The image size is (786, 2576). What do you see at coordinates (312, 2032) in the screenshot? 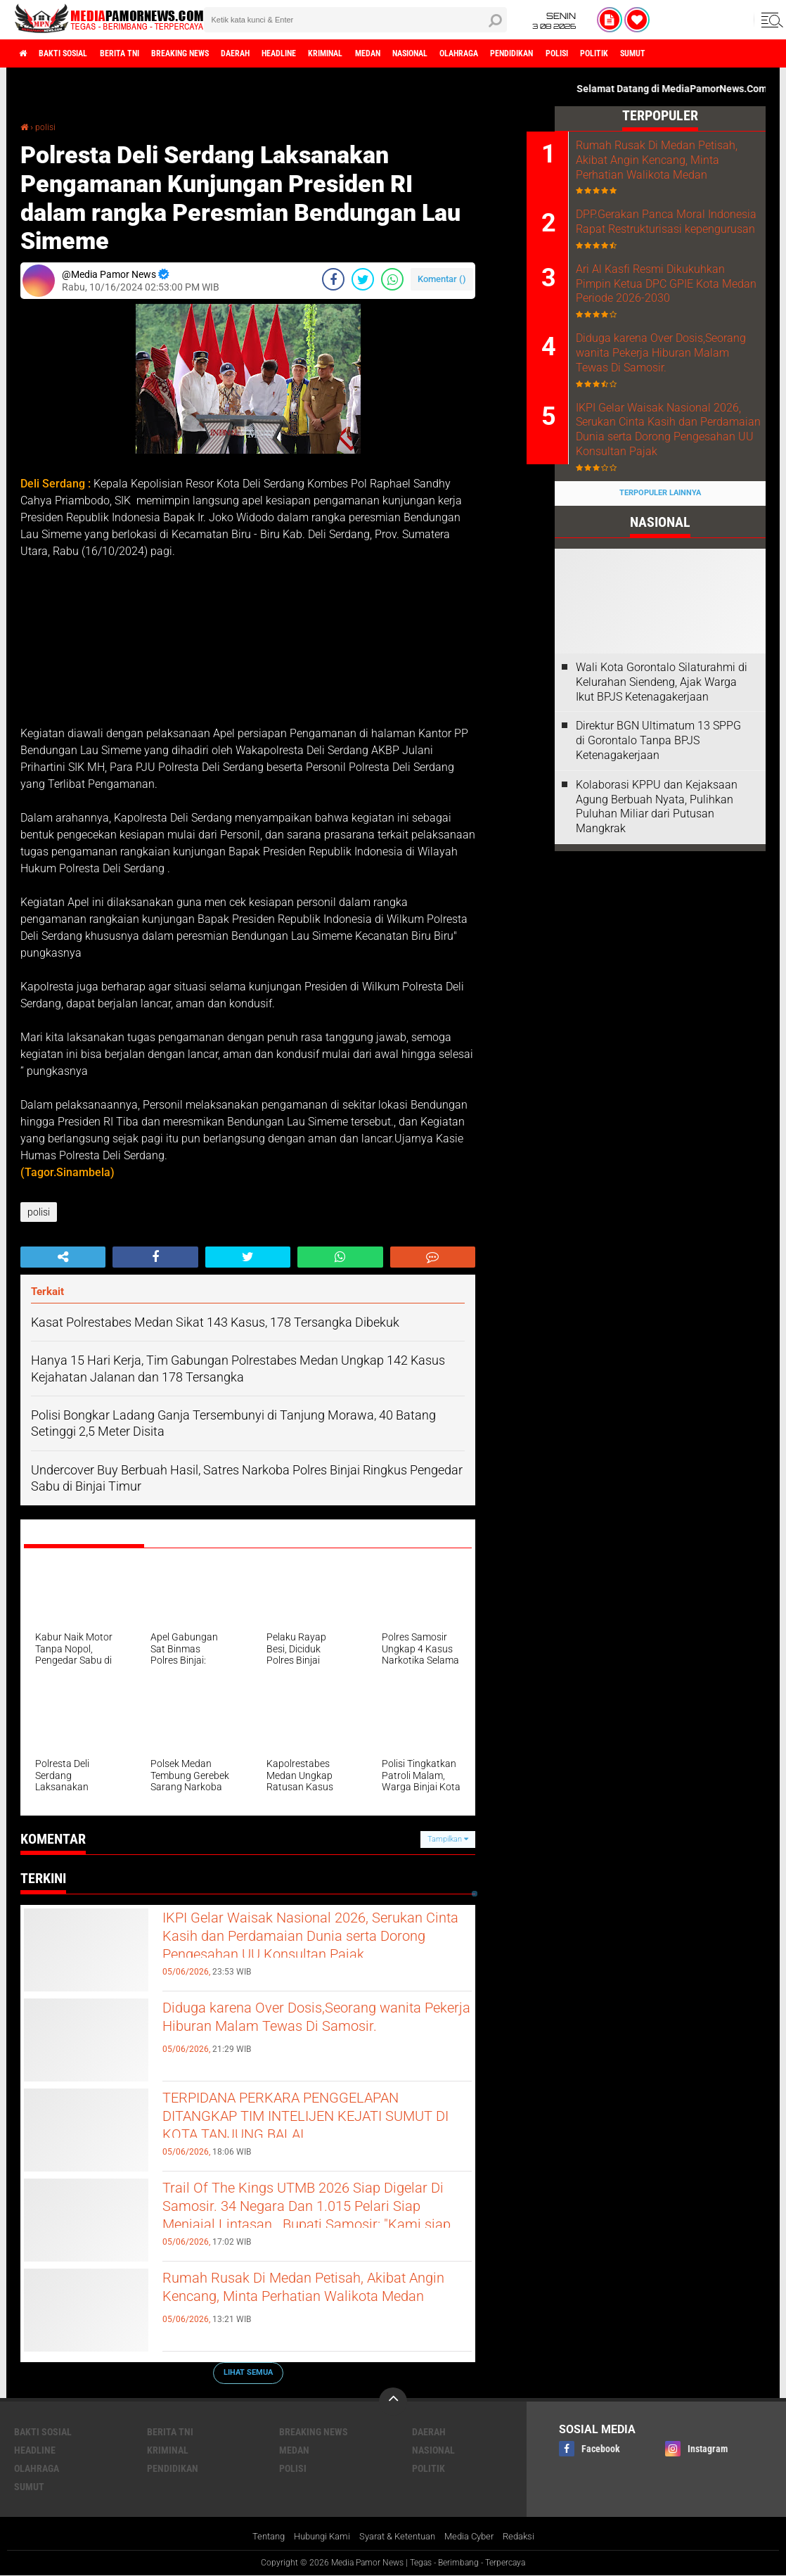
I see `Diduga karena Over Dosis,Seorang wanita Pekerja Hiburan Malam Tewas Di Samosir.` at bounding box center [312, 2032].